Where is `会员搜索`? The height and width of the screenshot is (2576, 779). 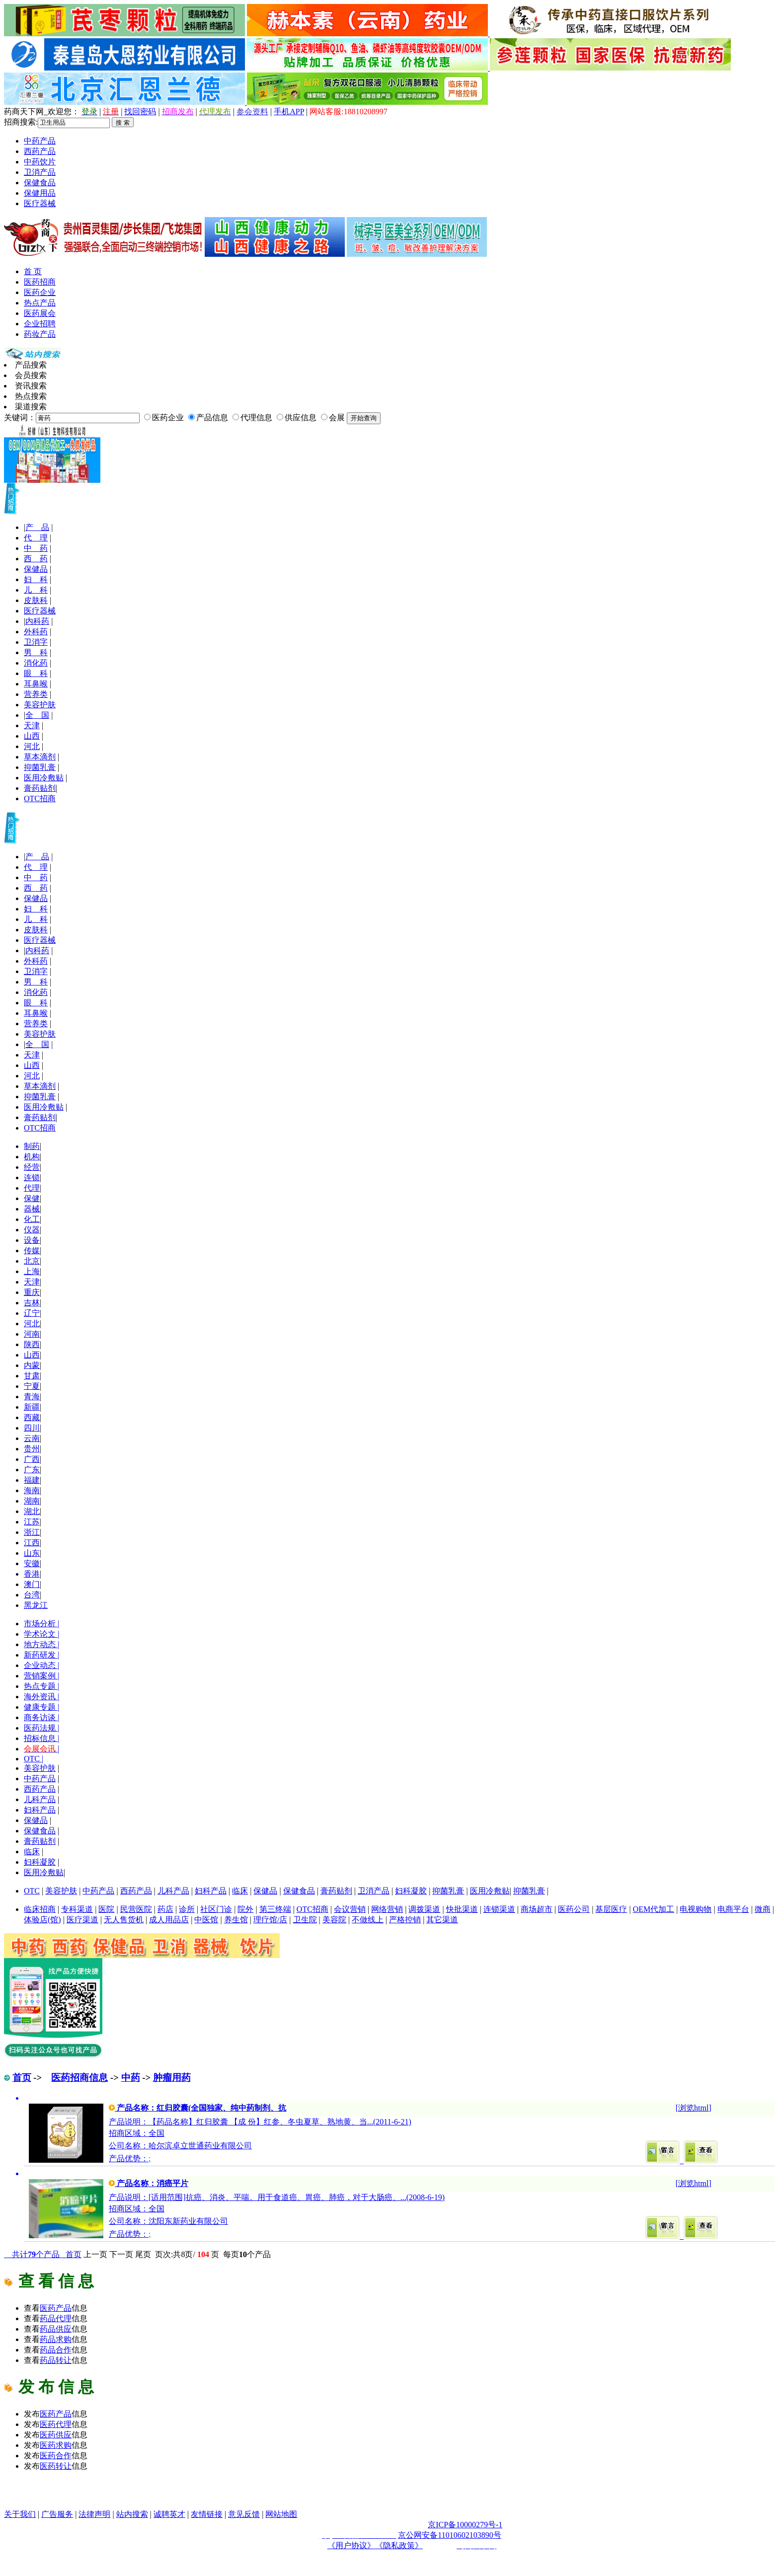
会员搜索 is located at coordinates (31, 375).